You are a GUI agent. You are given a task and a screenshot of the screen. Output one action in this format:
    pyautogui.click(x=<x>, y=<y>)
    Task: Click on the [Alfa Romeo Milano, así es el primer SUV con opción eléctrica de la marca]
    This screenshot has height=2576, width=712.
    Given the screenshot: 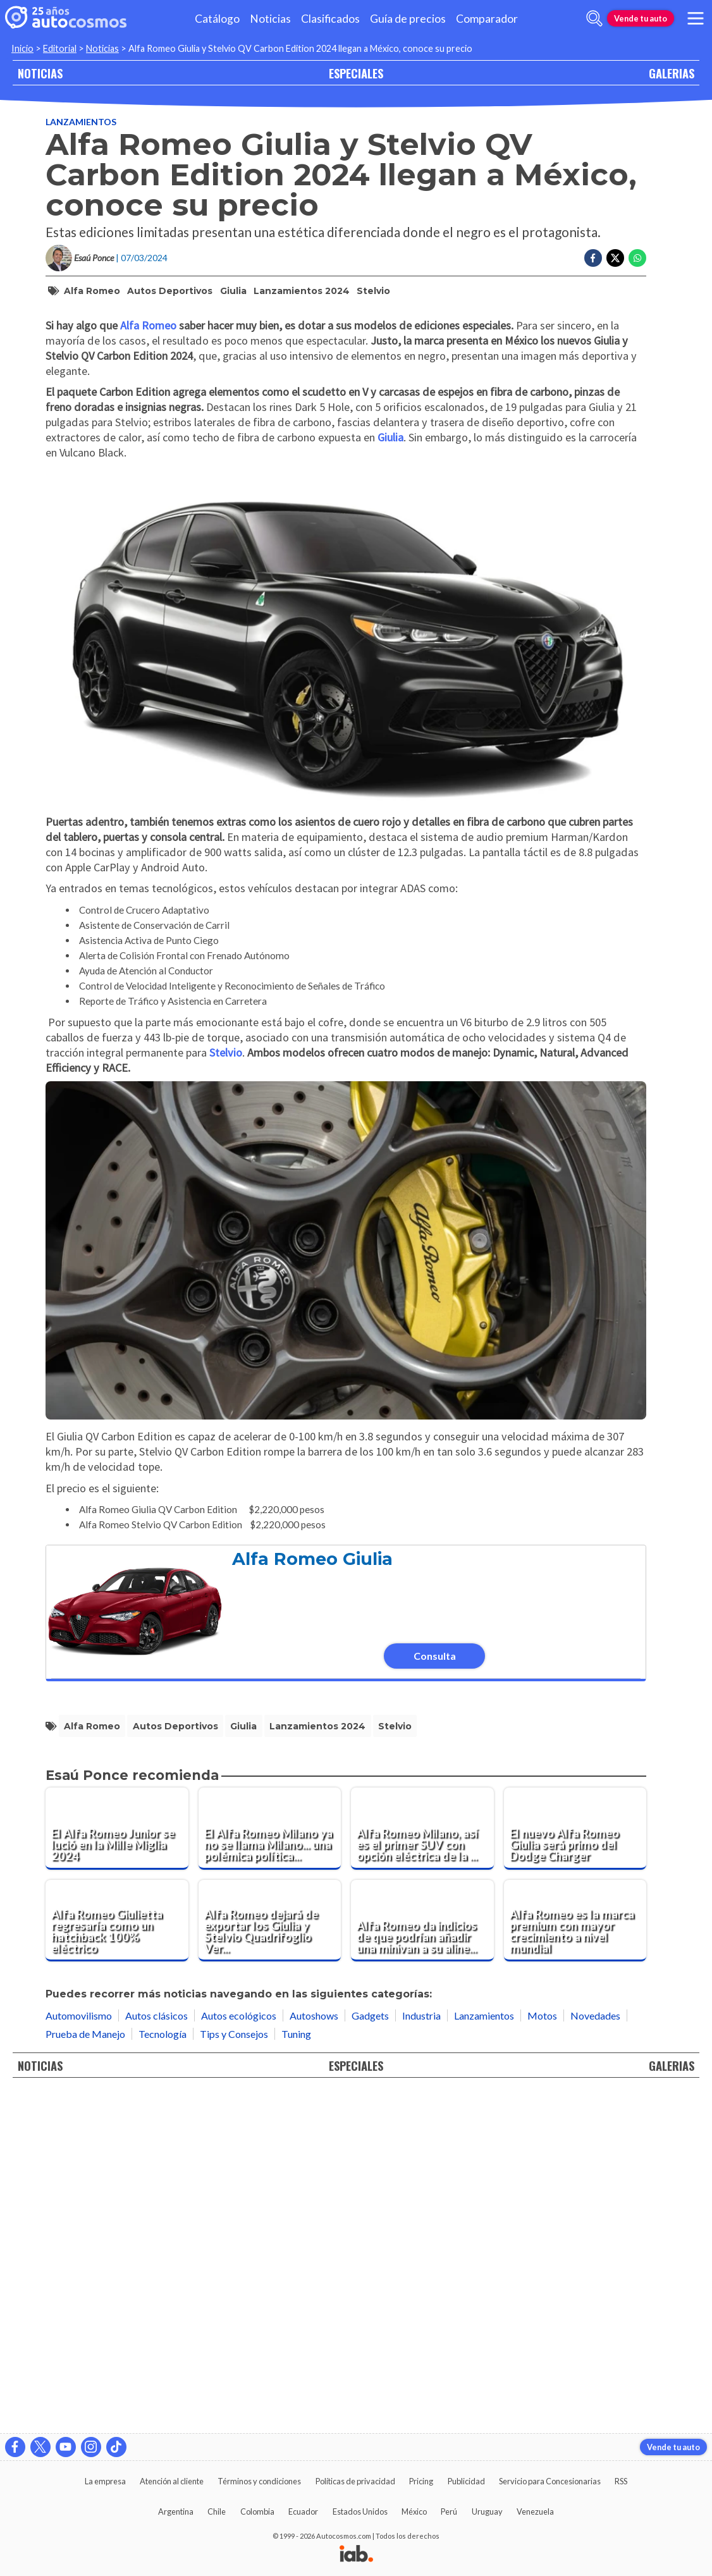 What is the action you would take?
    pyautogui.click(x=422, y=2166)
    